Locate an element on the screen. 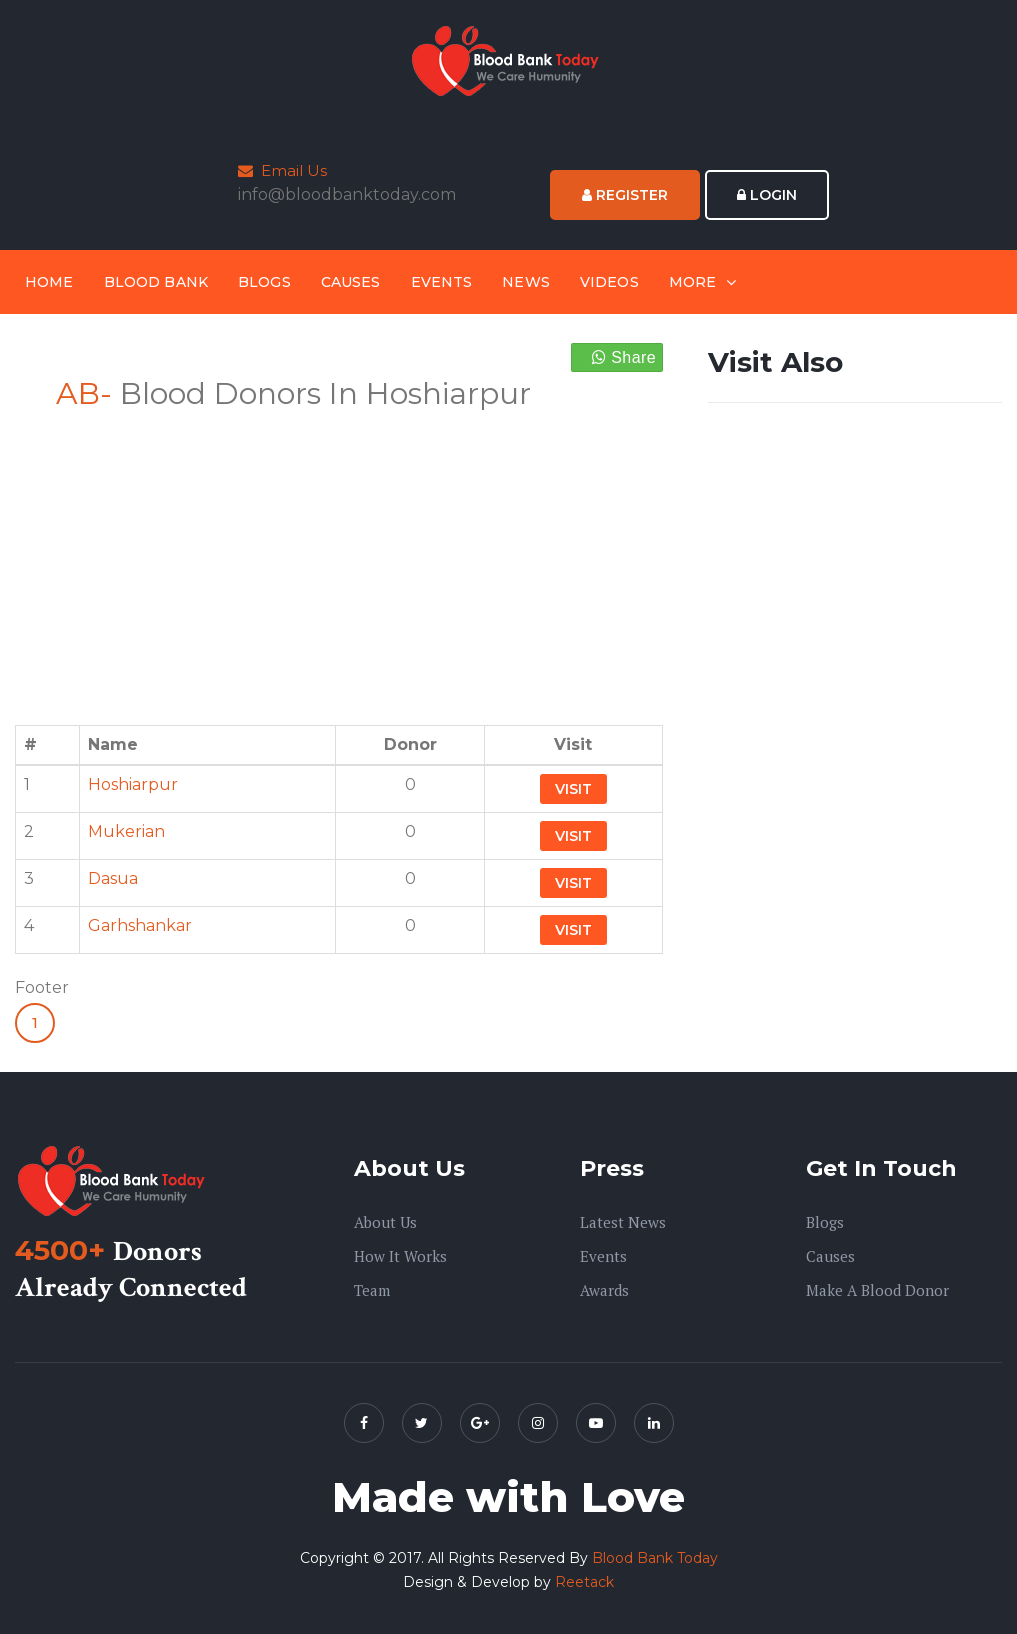 This screenshot has width=1017, height=1634. [Advertisement] is located at coordinates (339, 556).